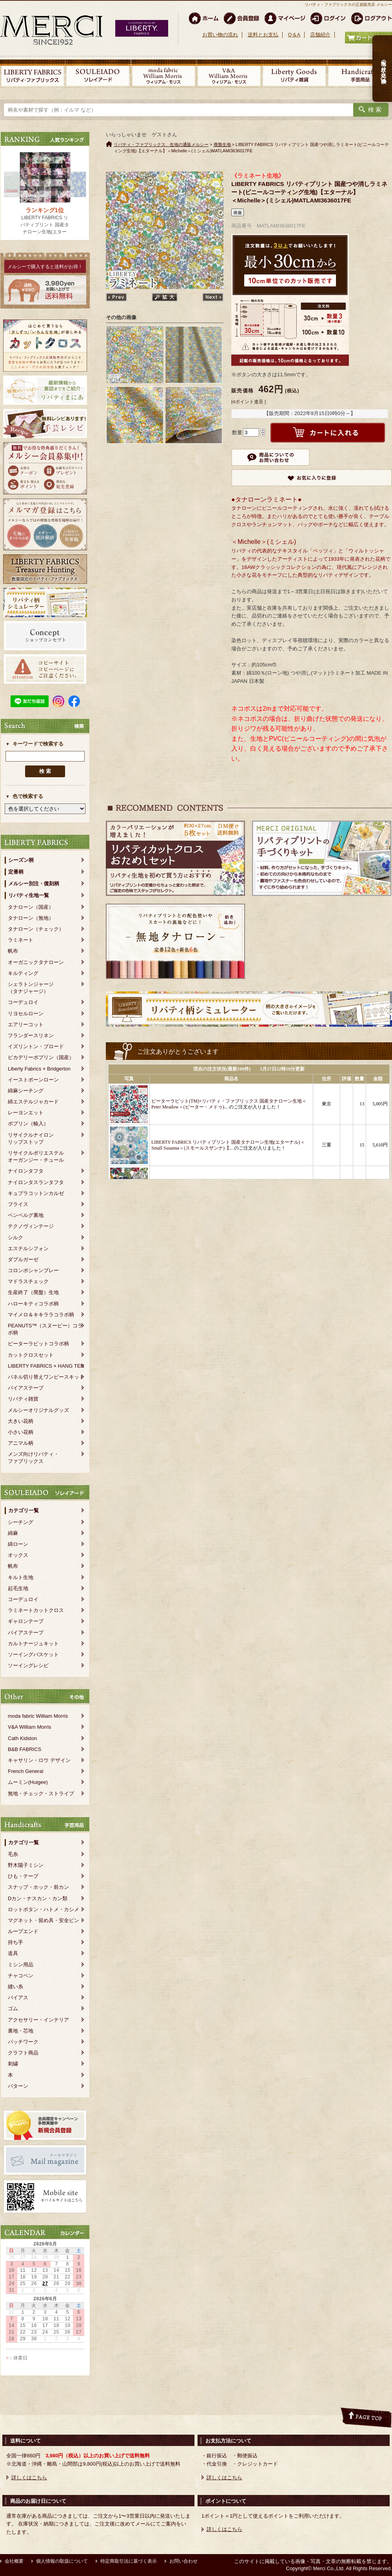 This screenshot has height=2576, width=392. Describe the element at coordinates (26, 1171) in the screenshot. I see `ナイロンタフタ` at that location.